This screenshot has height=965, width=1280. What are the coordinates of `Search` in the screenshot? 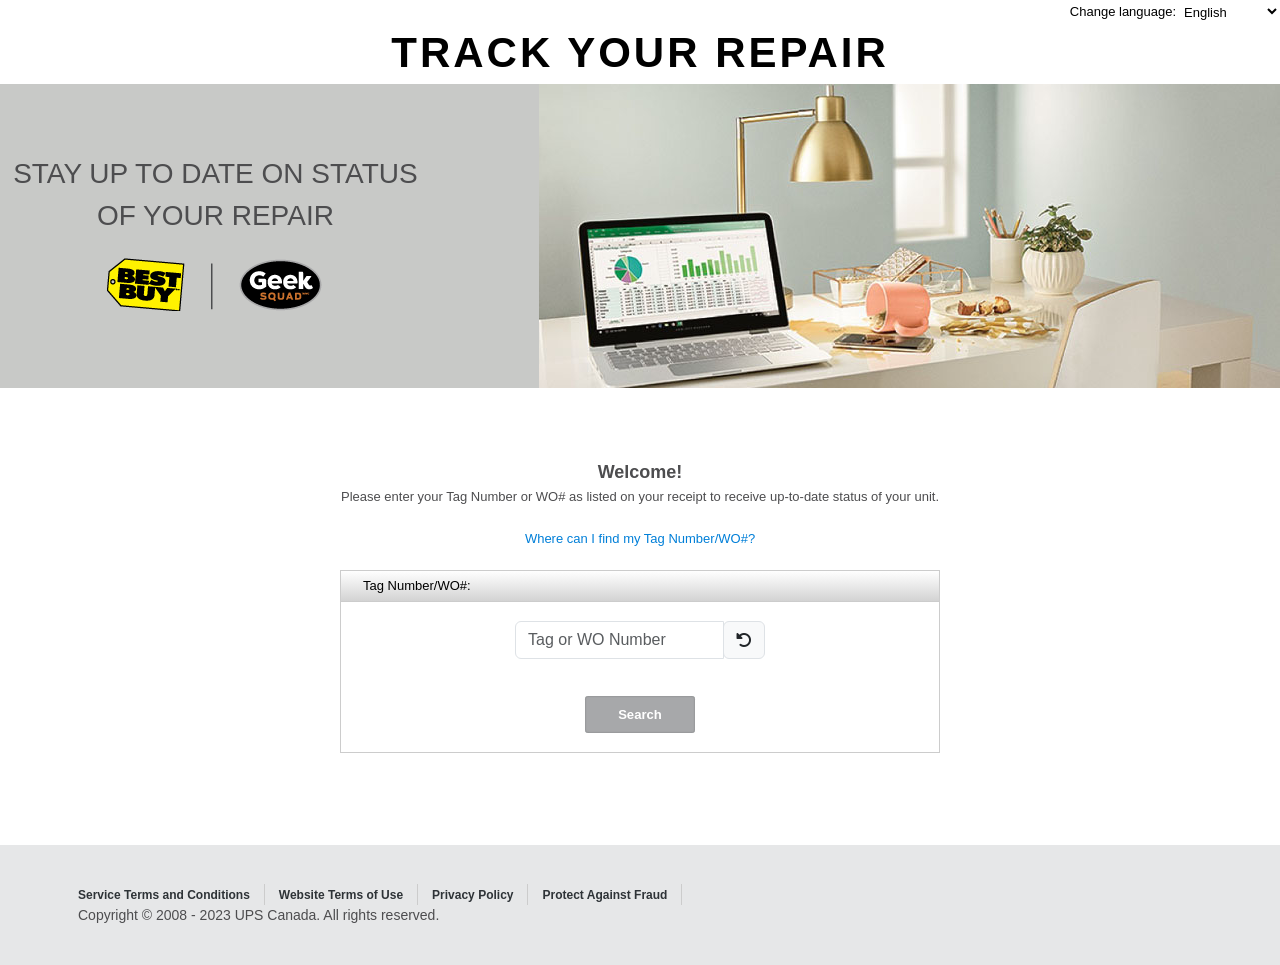 It's located at (640, 714).